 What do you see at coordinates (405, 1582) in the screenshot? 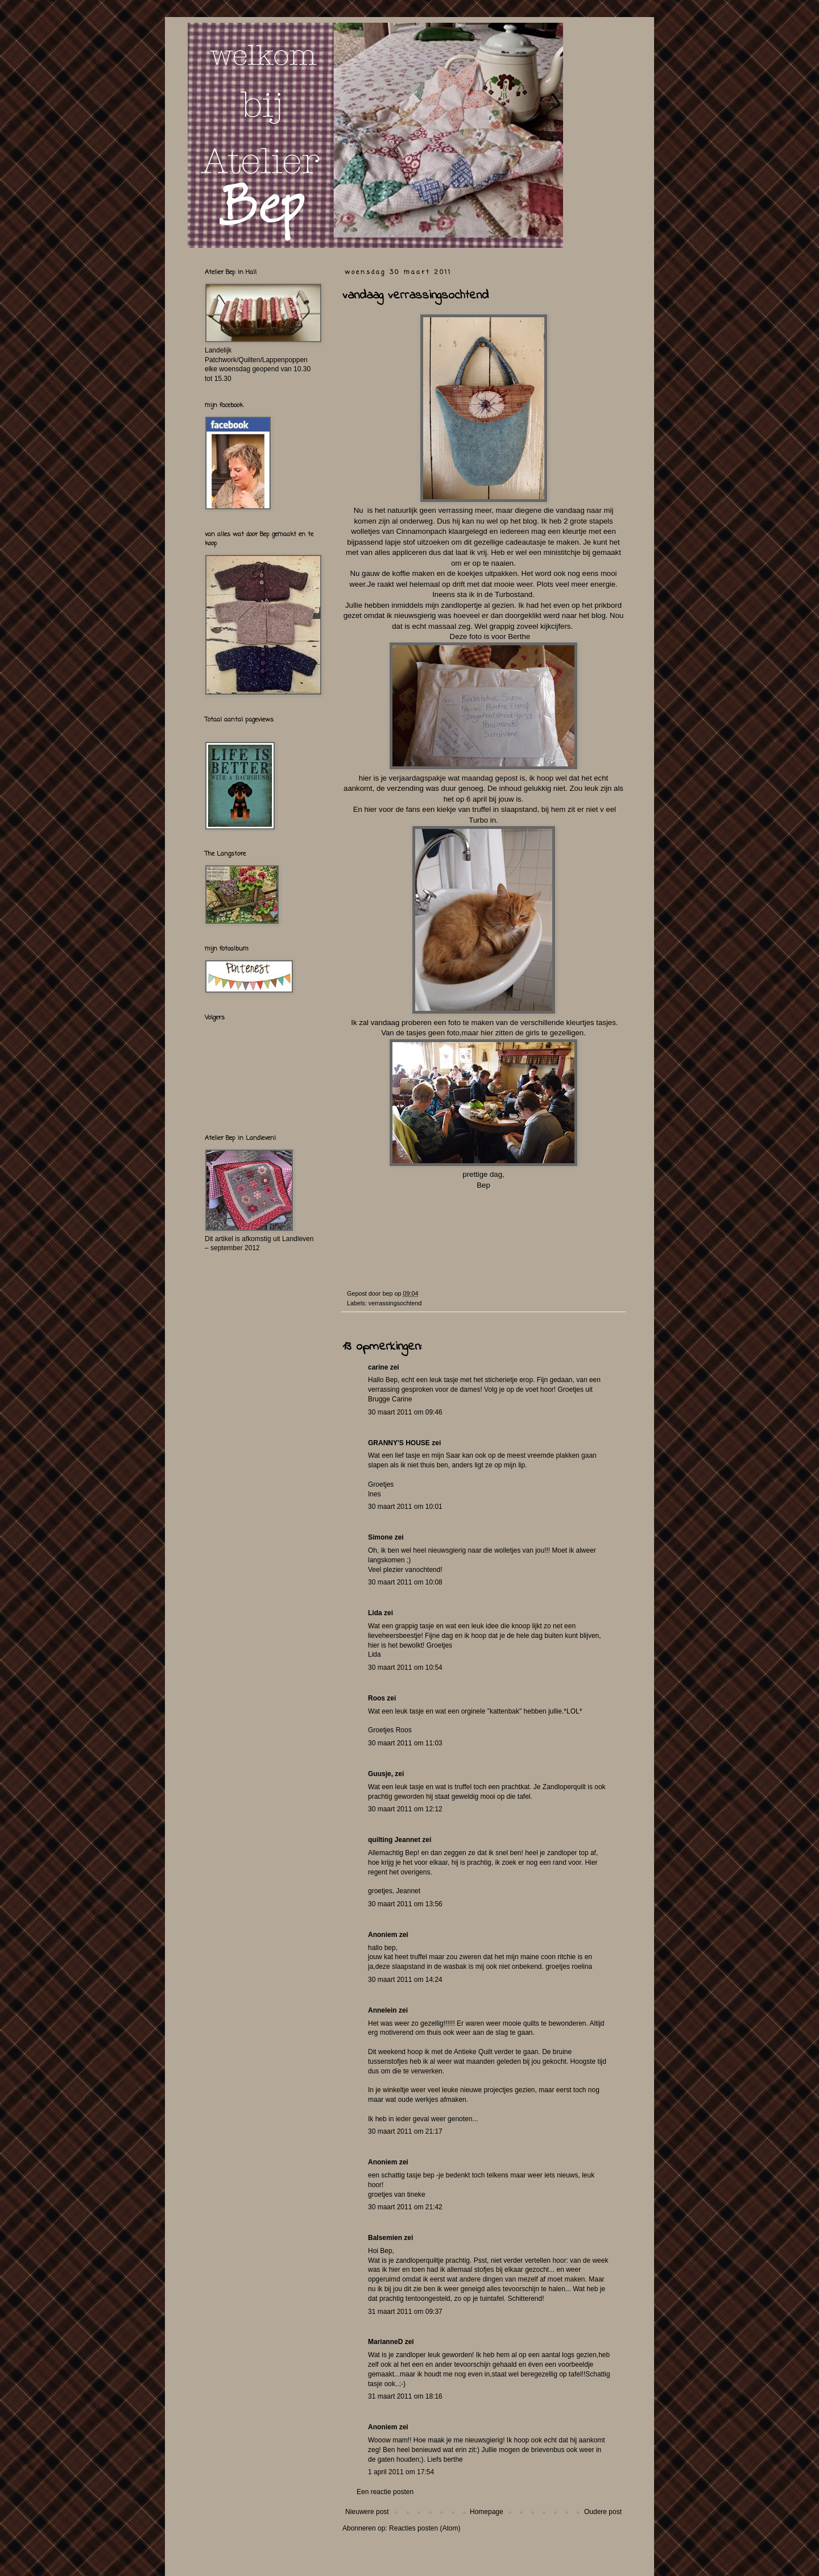
I see `30 maart 2011 om 10:08` at bounding box center [405, 1582].